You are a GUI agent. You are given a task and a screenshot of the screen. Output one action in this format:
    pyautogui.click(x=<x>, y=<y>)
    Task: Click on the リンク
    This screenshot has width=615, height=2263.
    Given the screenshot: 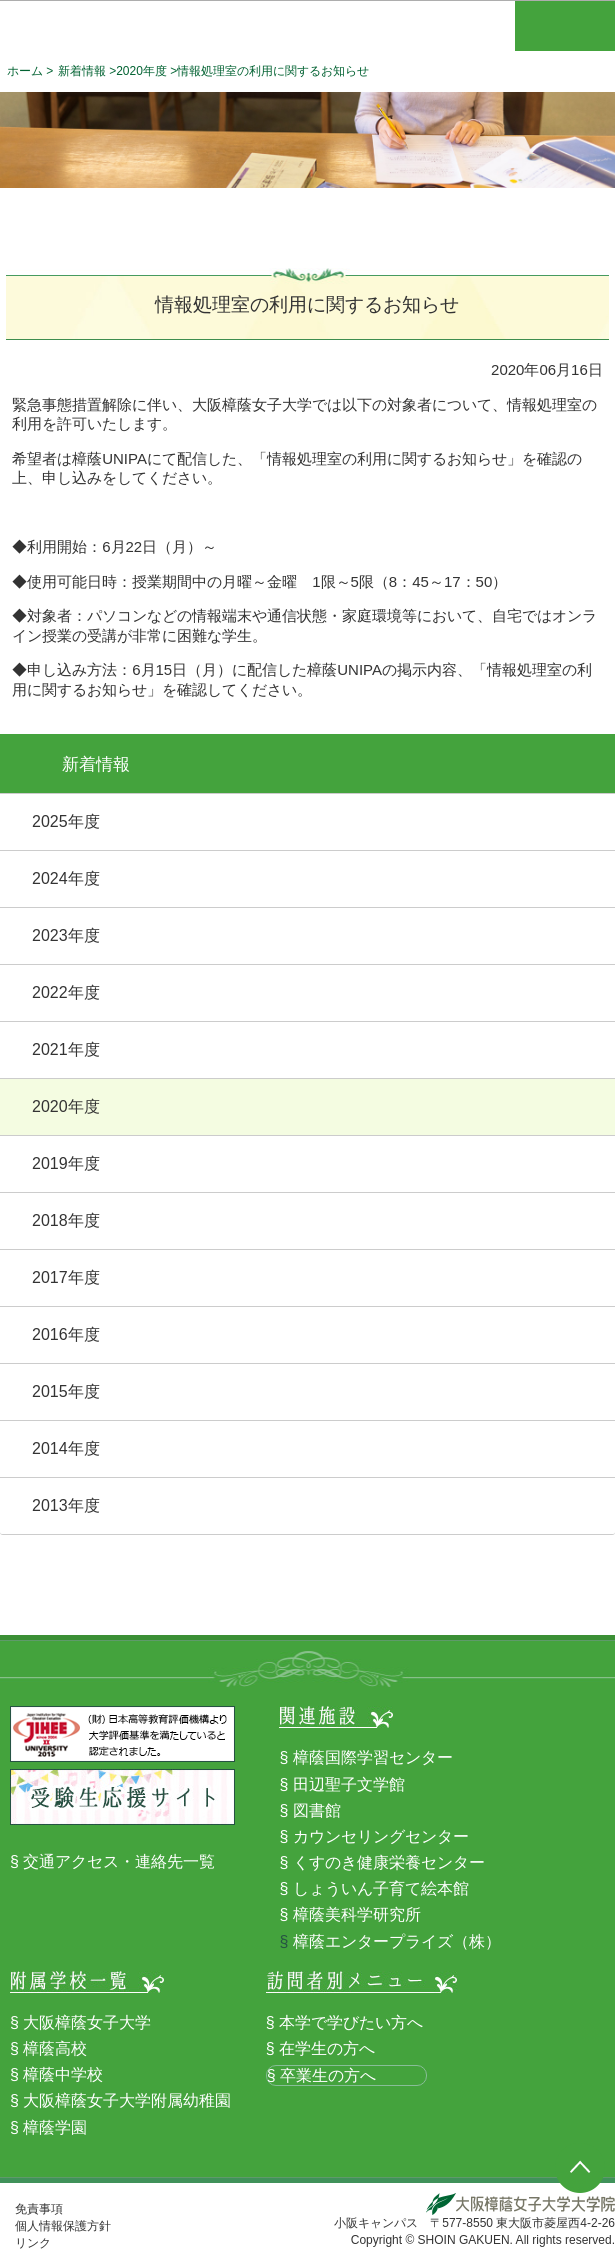 What is the action you would take?
    pyautogui.click(x=33, y=2243)
    